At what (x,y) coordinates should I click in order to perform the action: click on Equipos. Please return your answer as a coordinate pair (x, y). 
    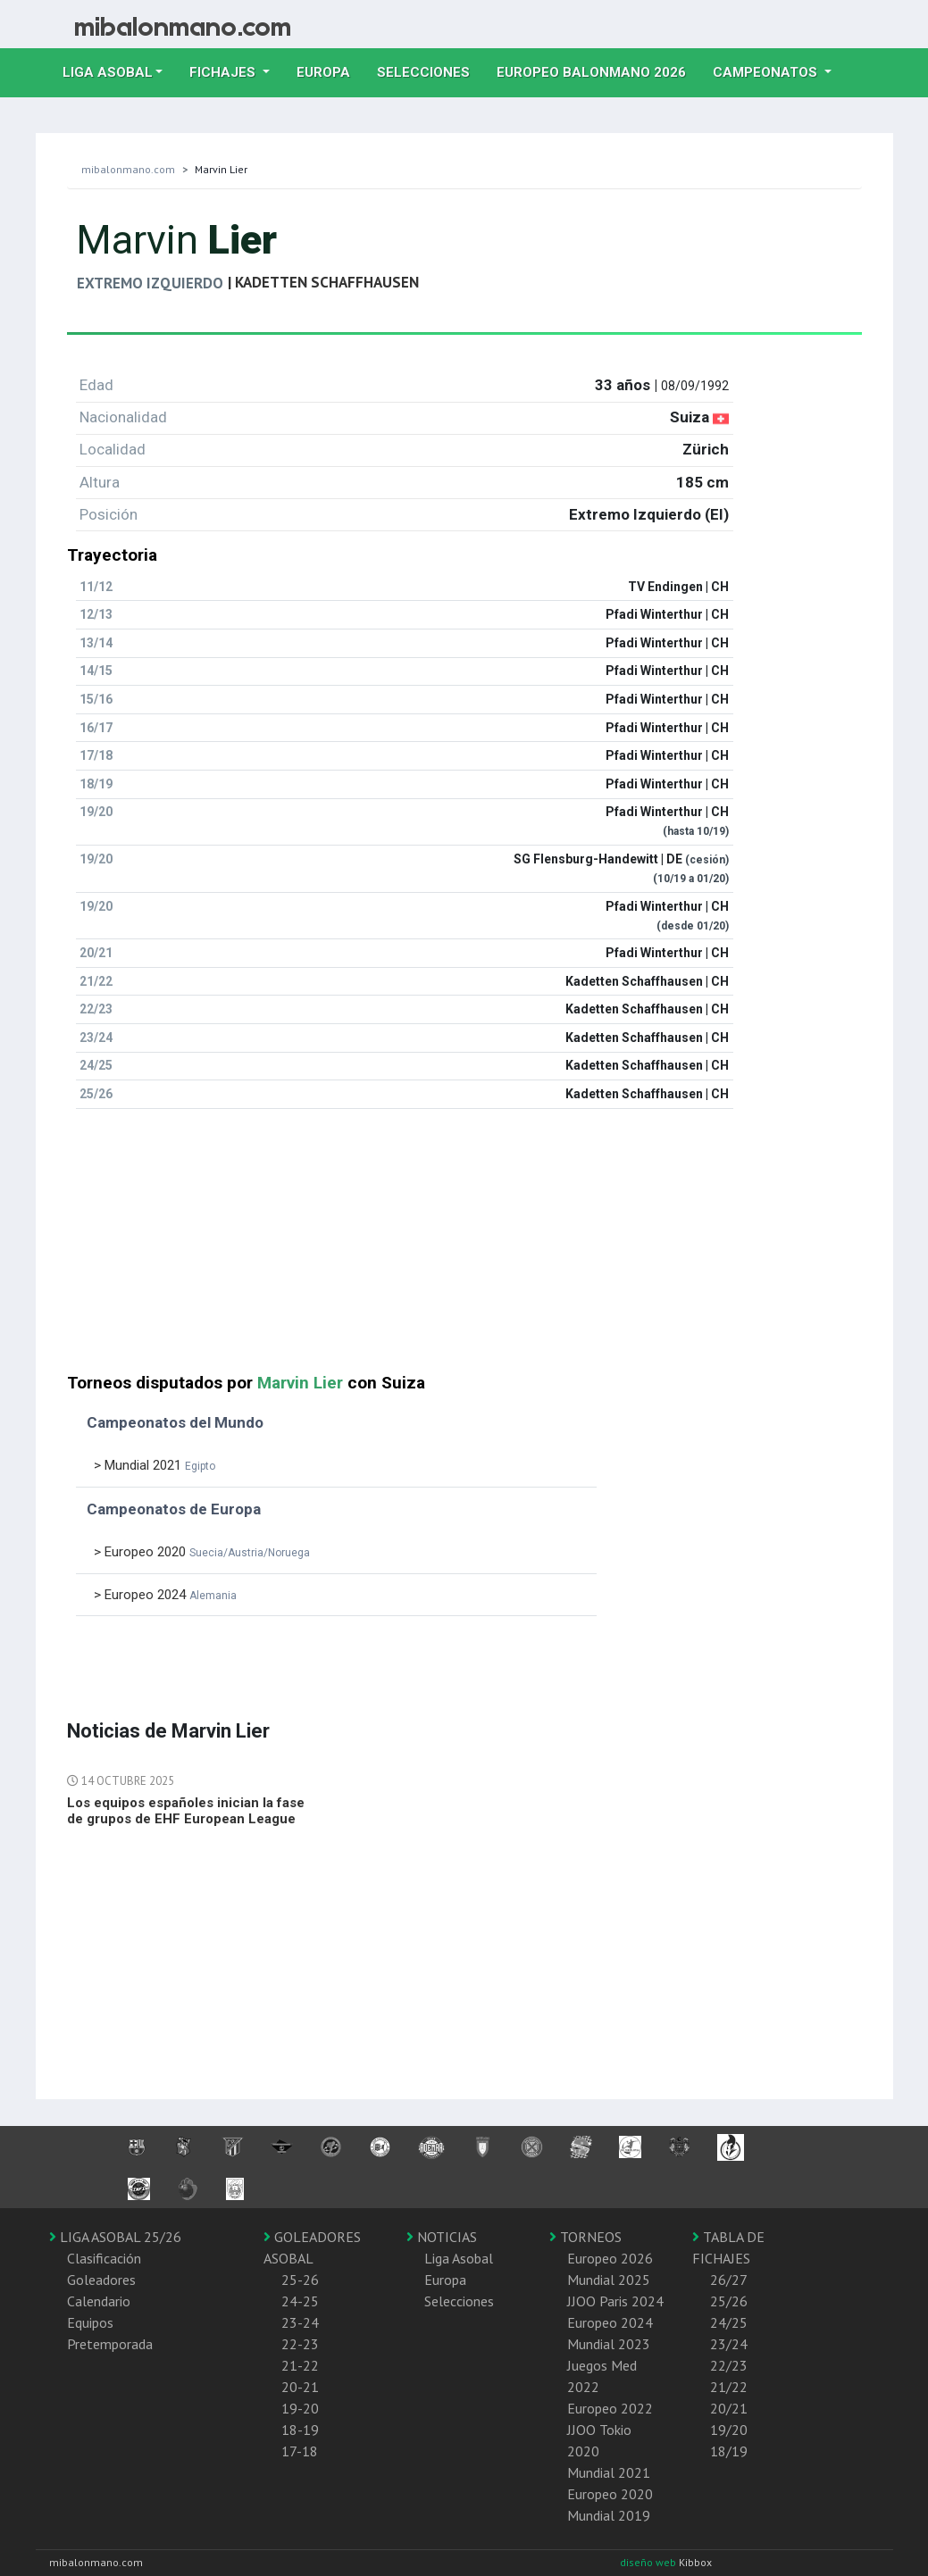
    Looking at the image, I should click on (90, 2322).